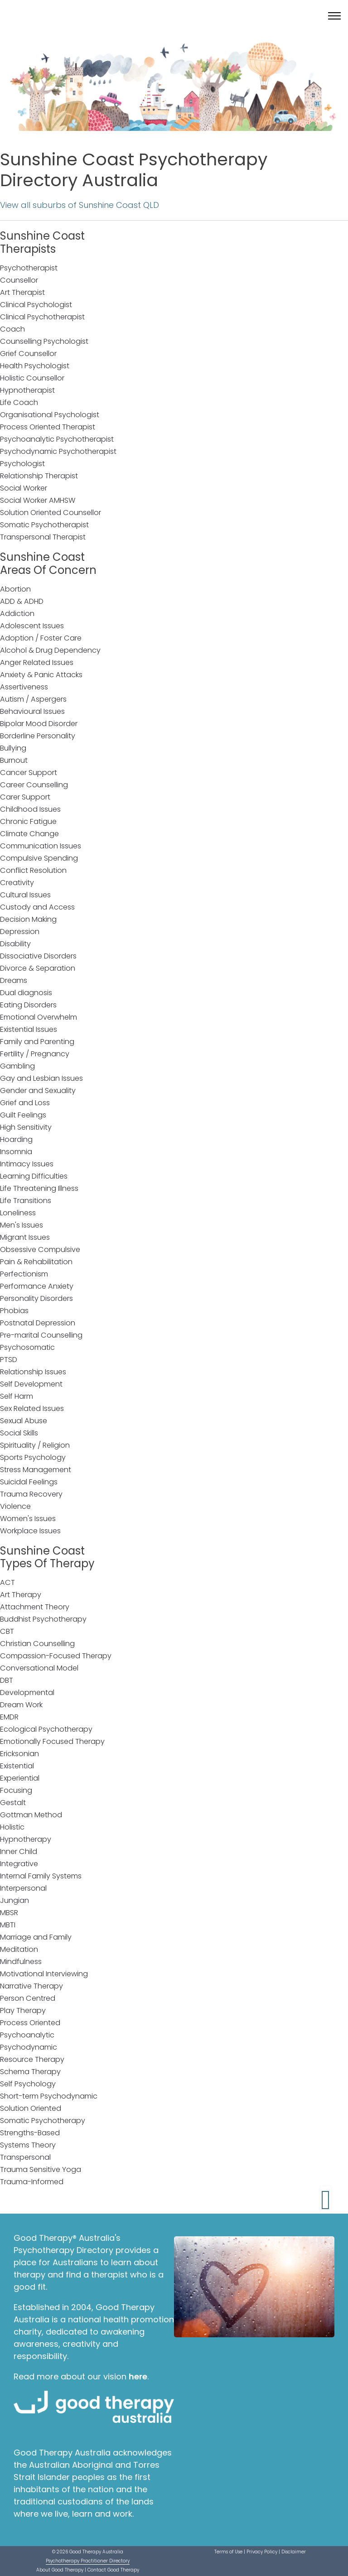  What do you see at coordinates (24, 1274) in the screenshot?
I see `Perfectionism` at bounding box center [24, 1274].